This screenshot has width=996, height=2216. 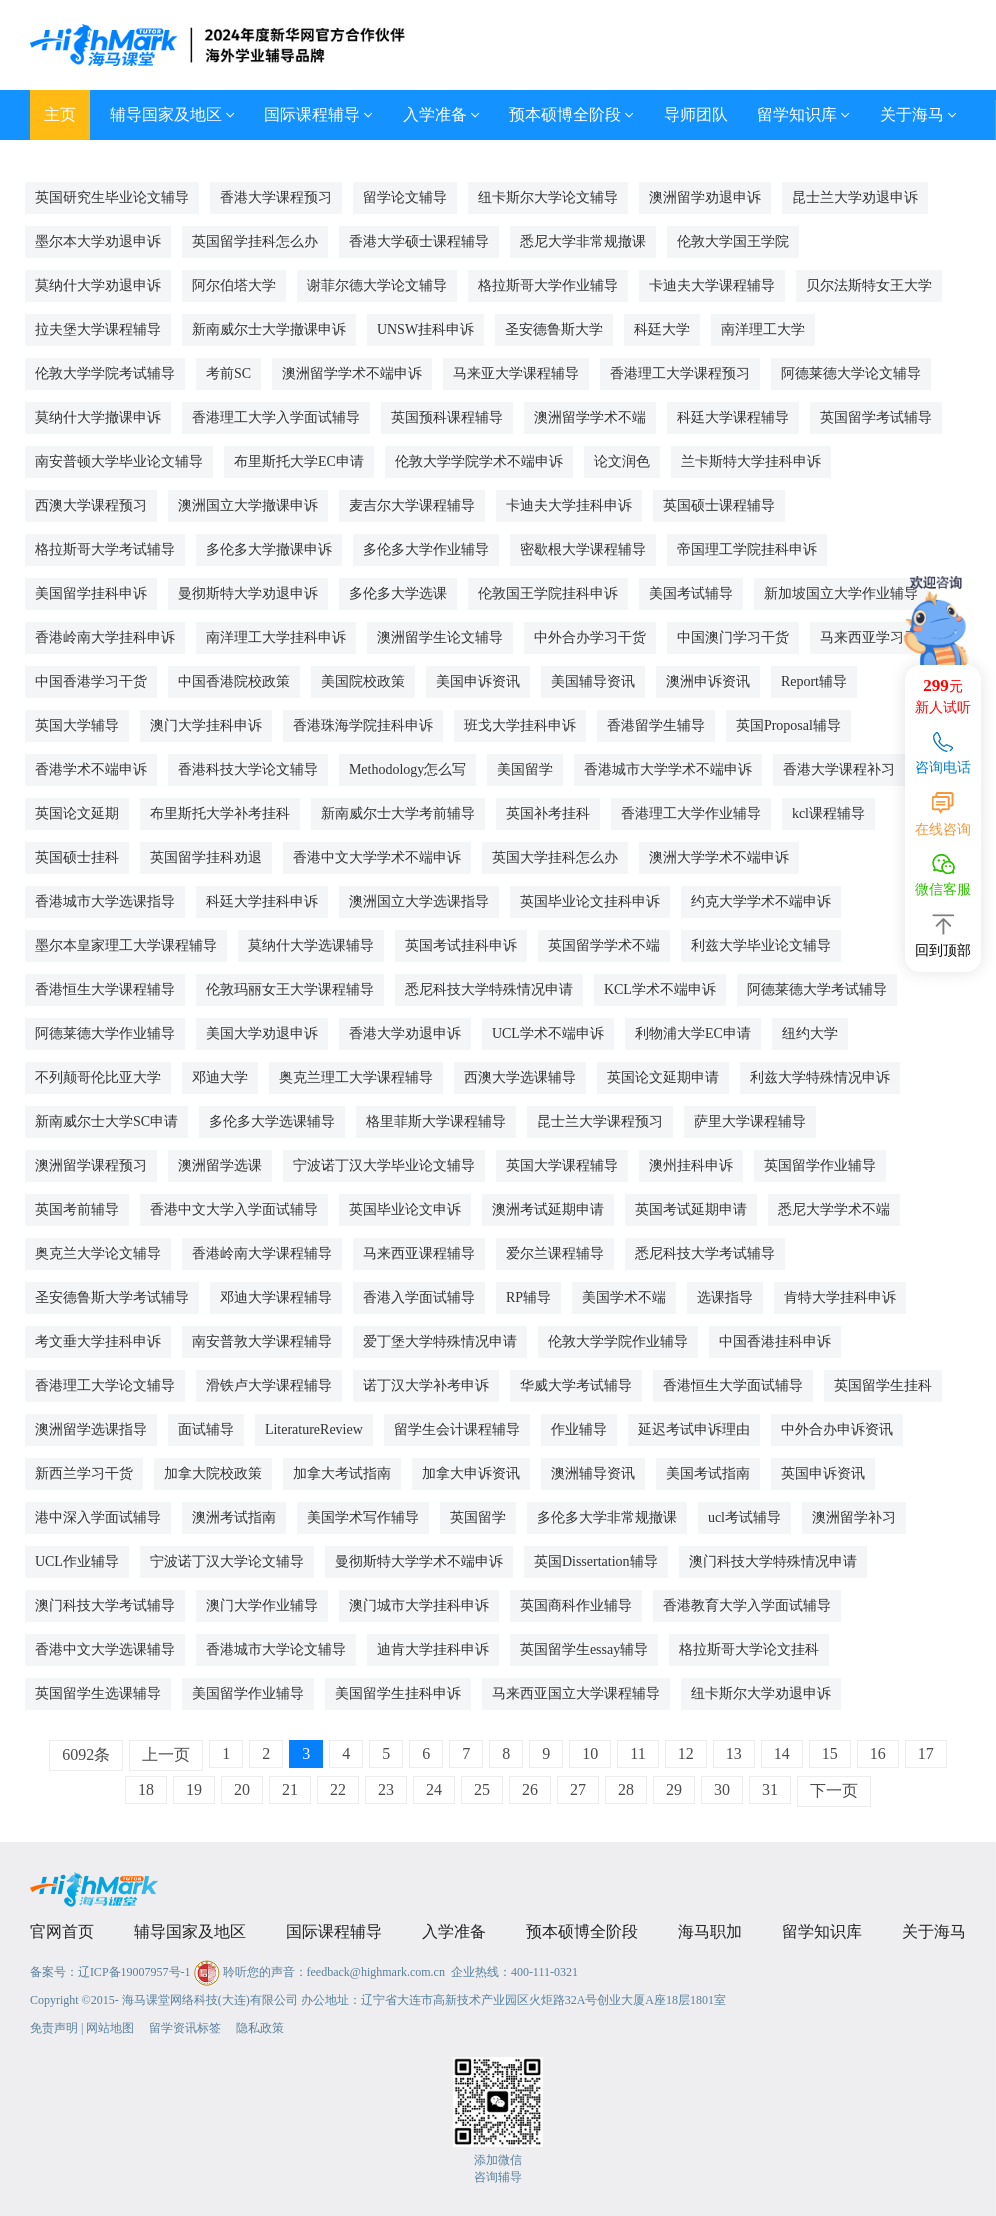 What do you see at coordinates (260, 2028) in the screenshot?
I see `隐私政策` at bounding box center [260, 2028].